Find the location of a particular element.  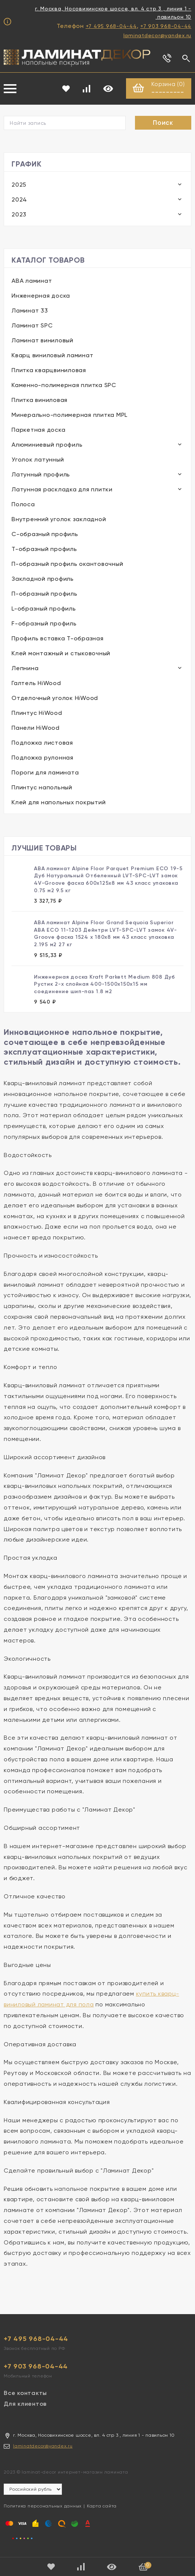

Плинтус HiWood is located at coordinates (37, 713).